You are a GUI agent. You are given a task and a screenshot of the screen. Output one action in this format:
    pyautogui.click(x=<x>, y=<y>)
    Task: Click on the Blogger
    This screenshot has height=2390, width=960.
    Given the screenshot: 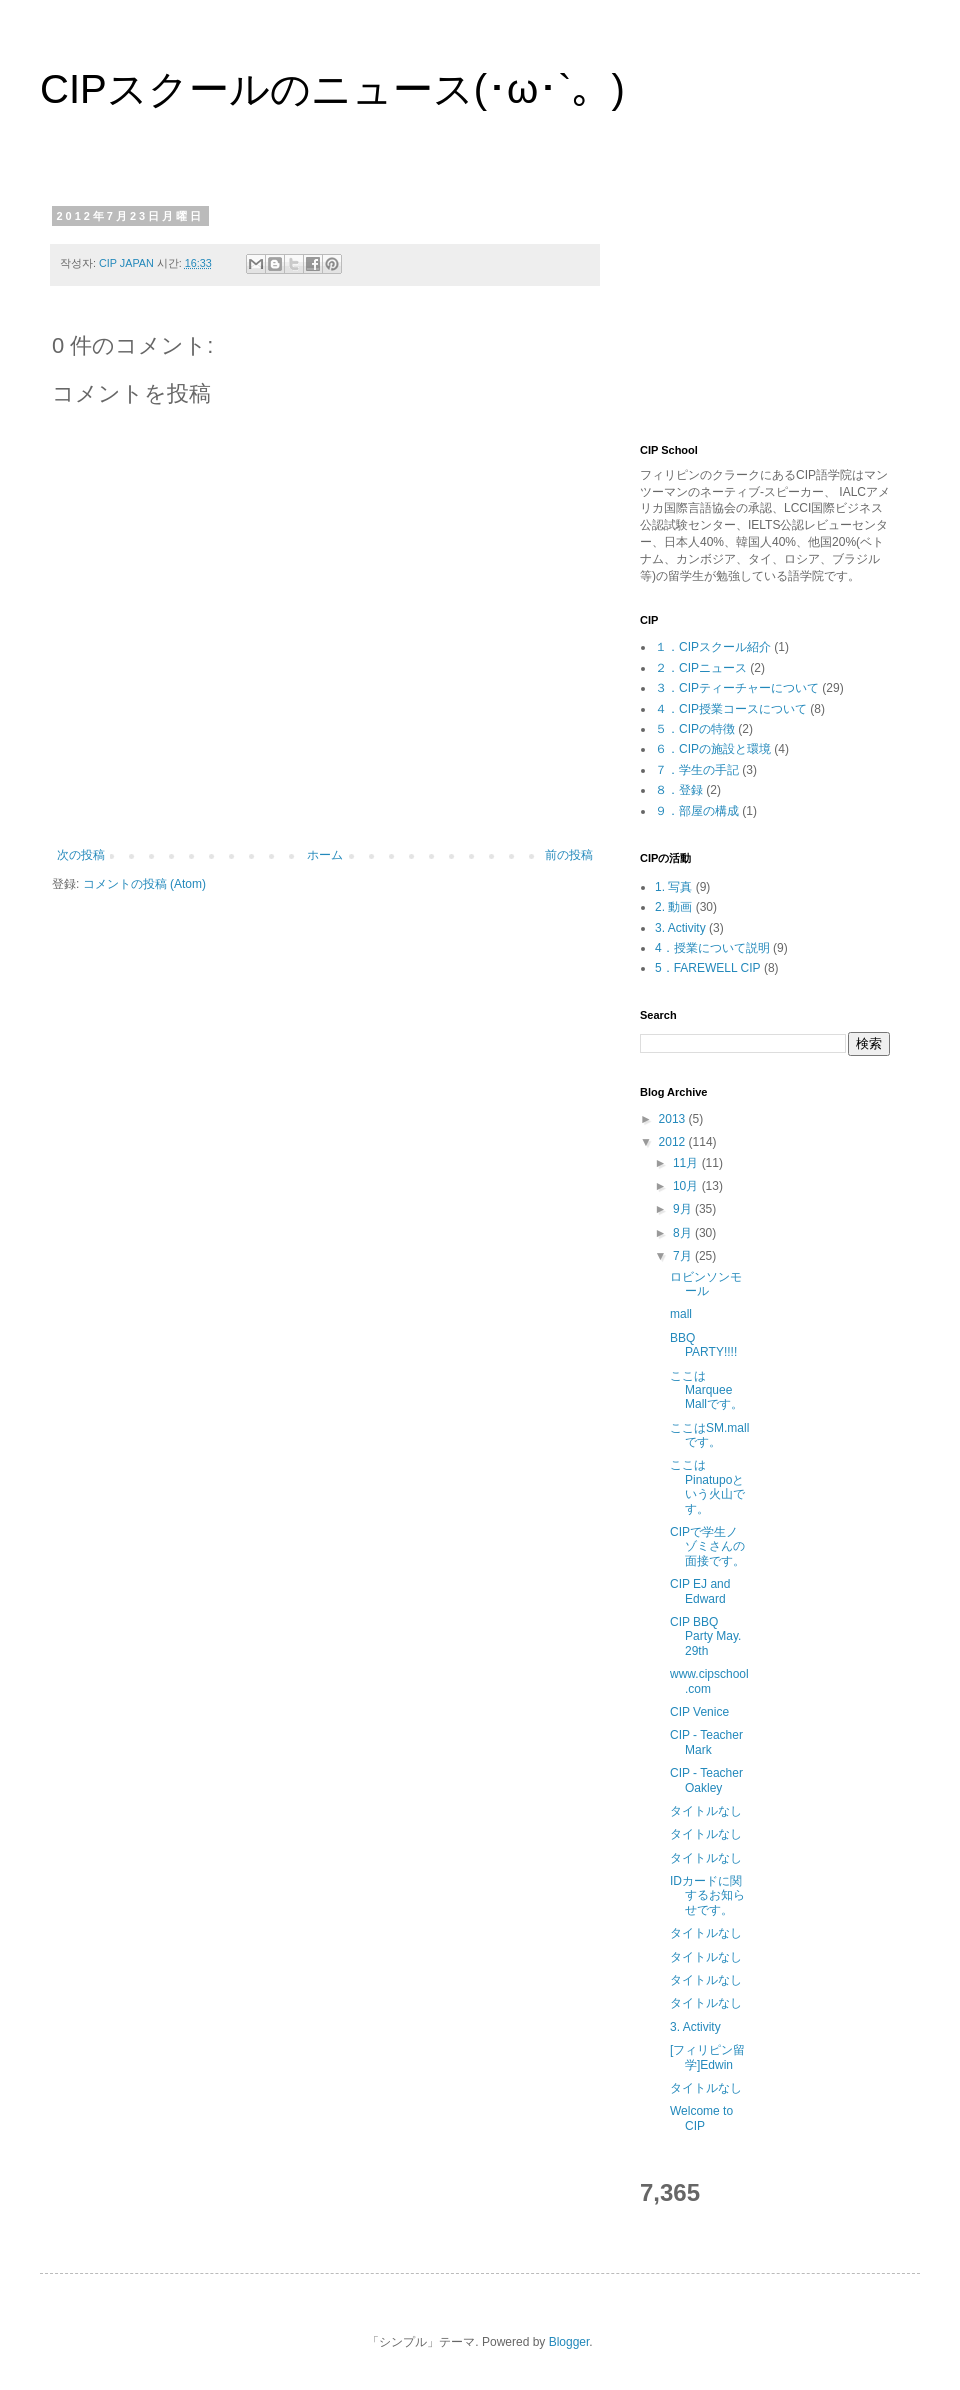 What is the action you would take?
    pyautogui.click(x=569, y=2342)
    